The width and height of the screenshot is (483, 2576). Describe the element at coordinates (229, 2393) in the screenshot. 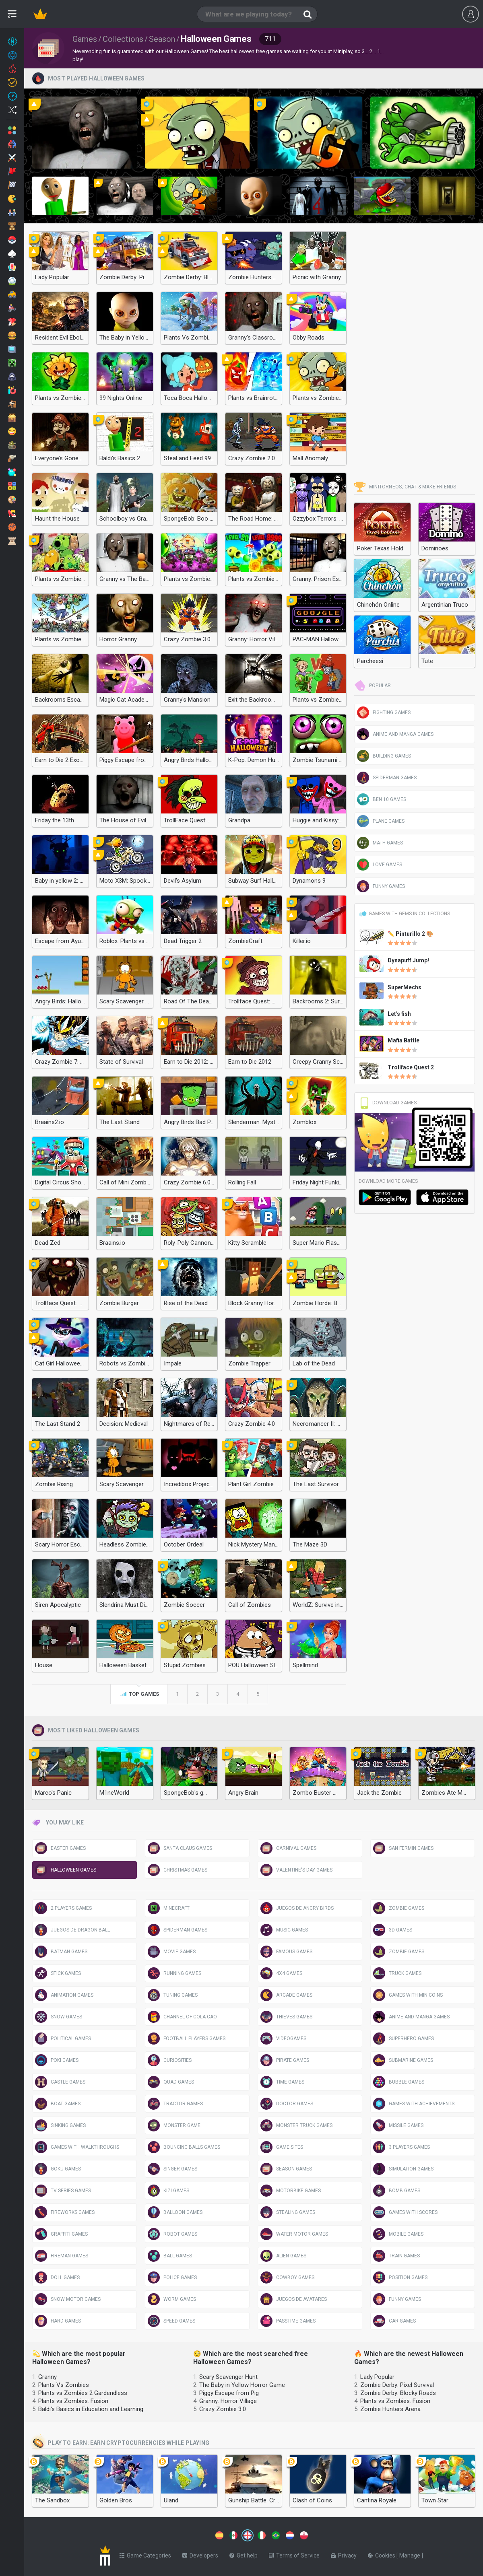

I see `Piggy Escape from Pig` at that location.